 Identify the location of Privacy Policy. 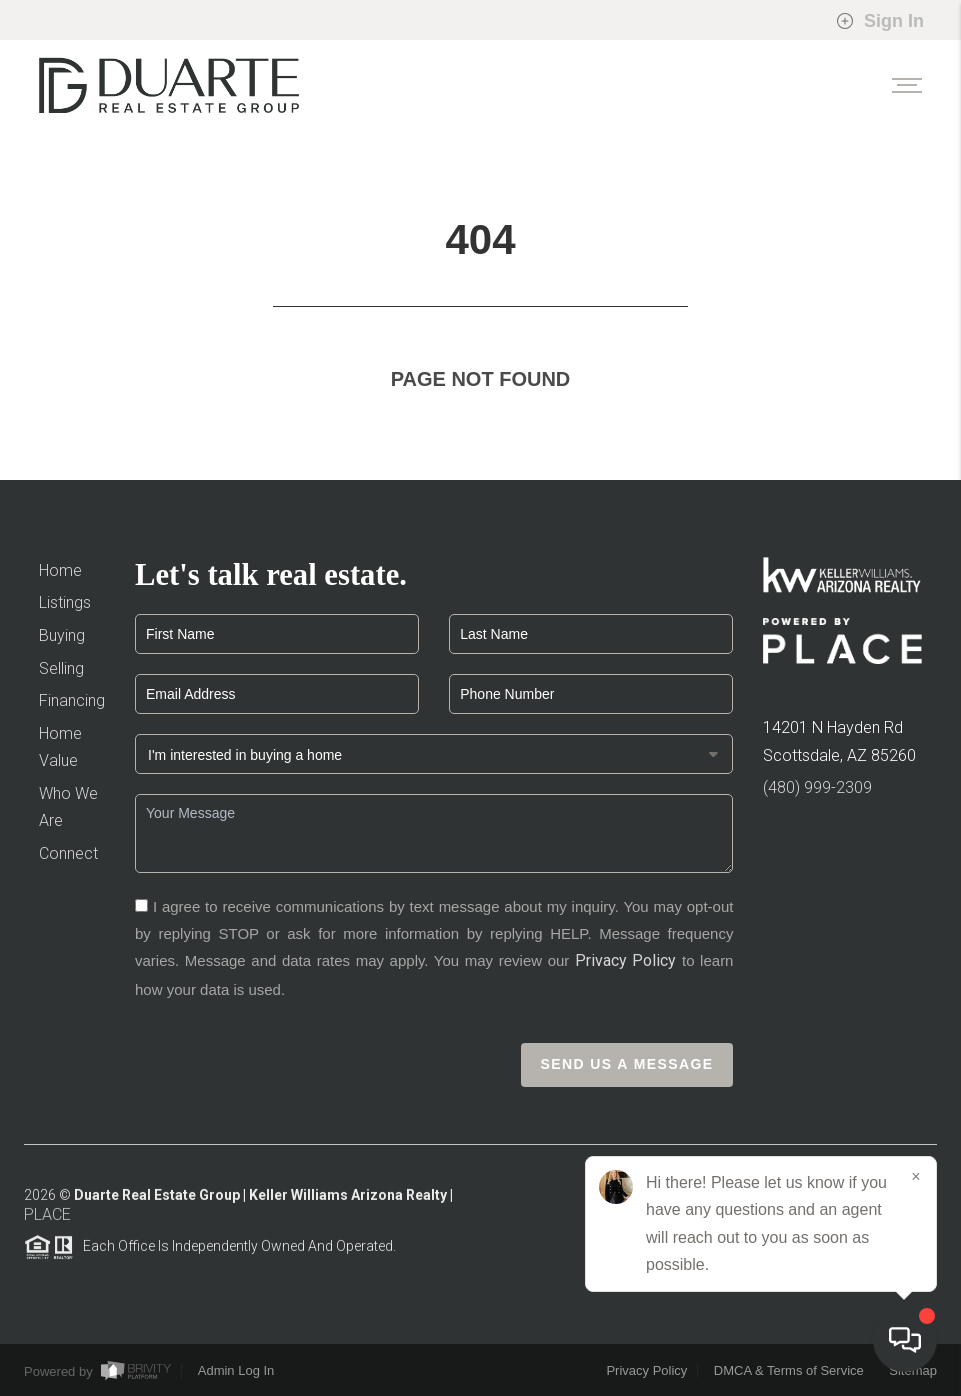
(625, 960).